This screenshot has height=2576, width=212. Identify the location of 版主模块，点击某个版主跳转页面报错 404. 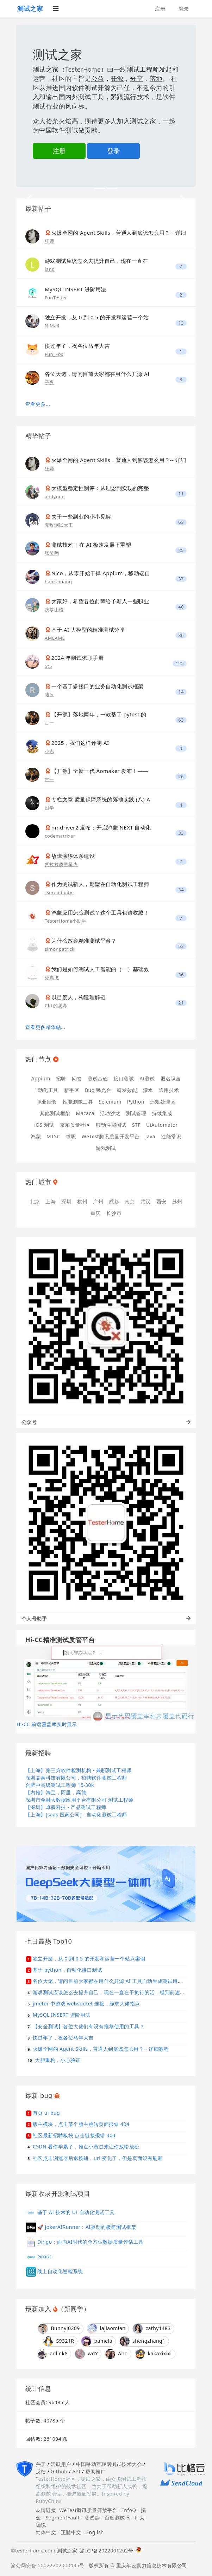
(81, 2124).